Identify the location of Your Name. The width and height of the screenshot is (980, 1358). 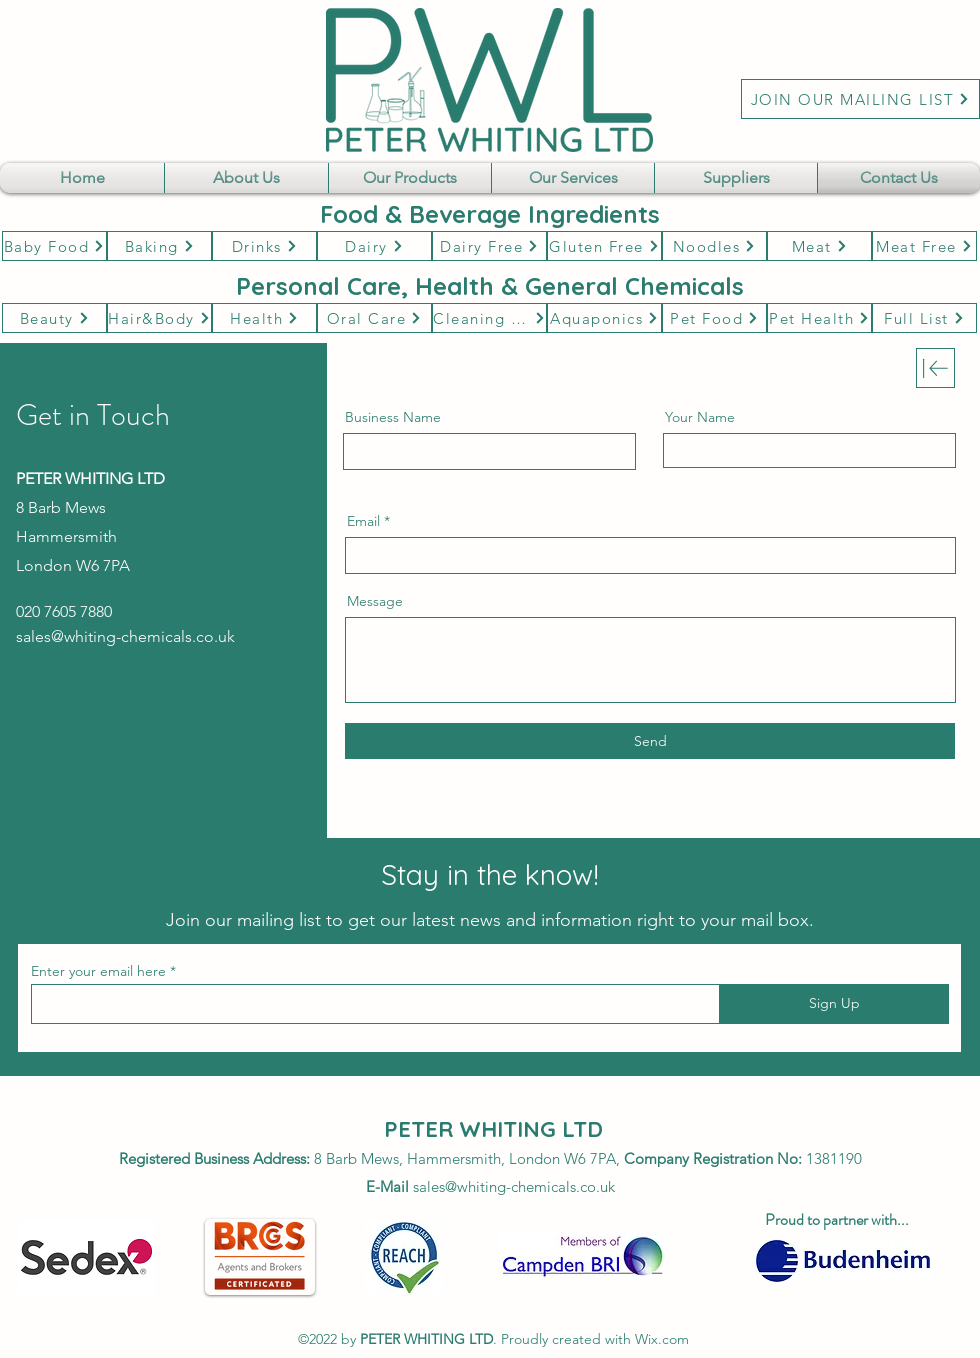
(700, 417).